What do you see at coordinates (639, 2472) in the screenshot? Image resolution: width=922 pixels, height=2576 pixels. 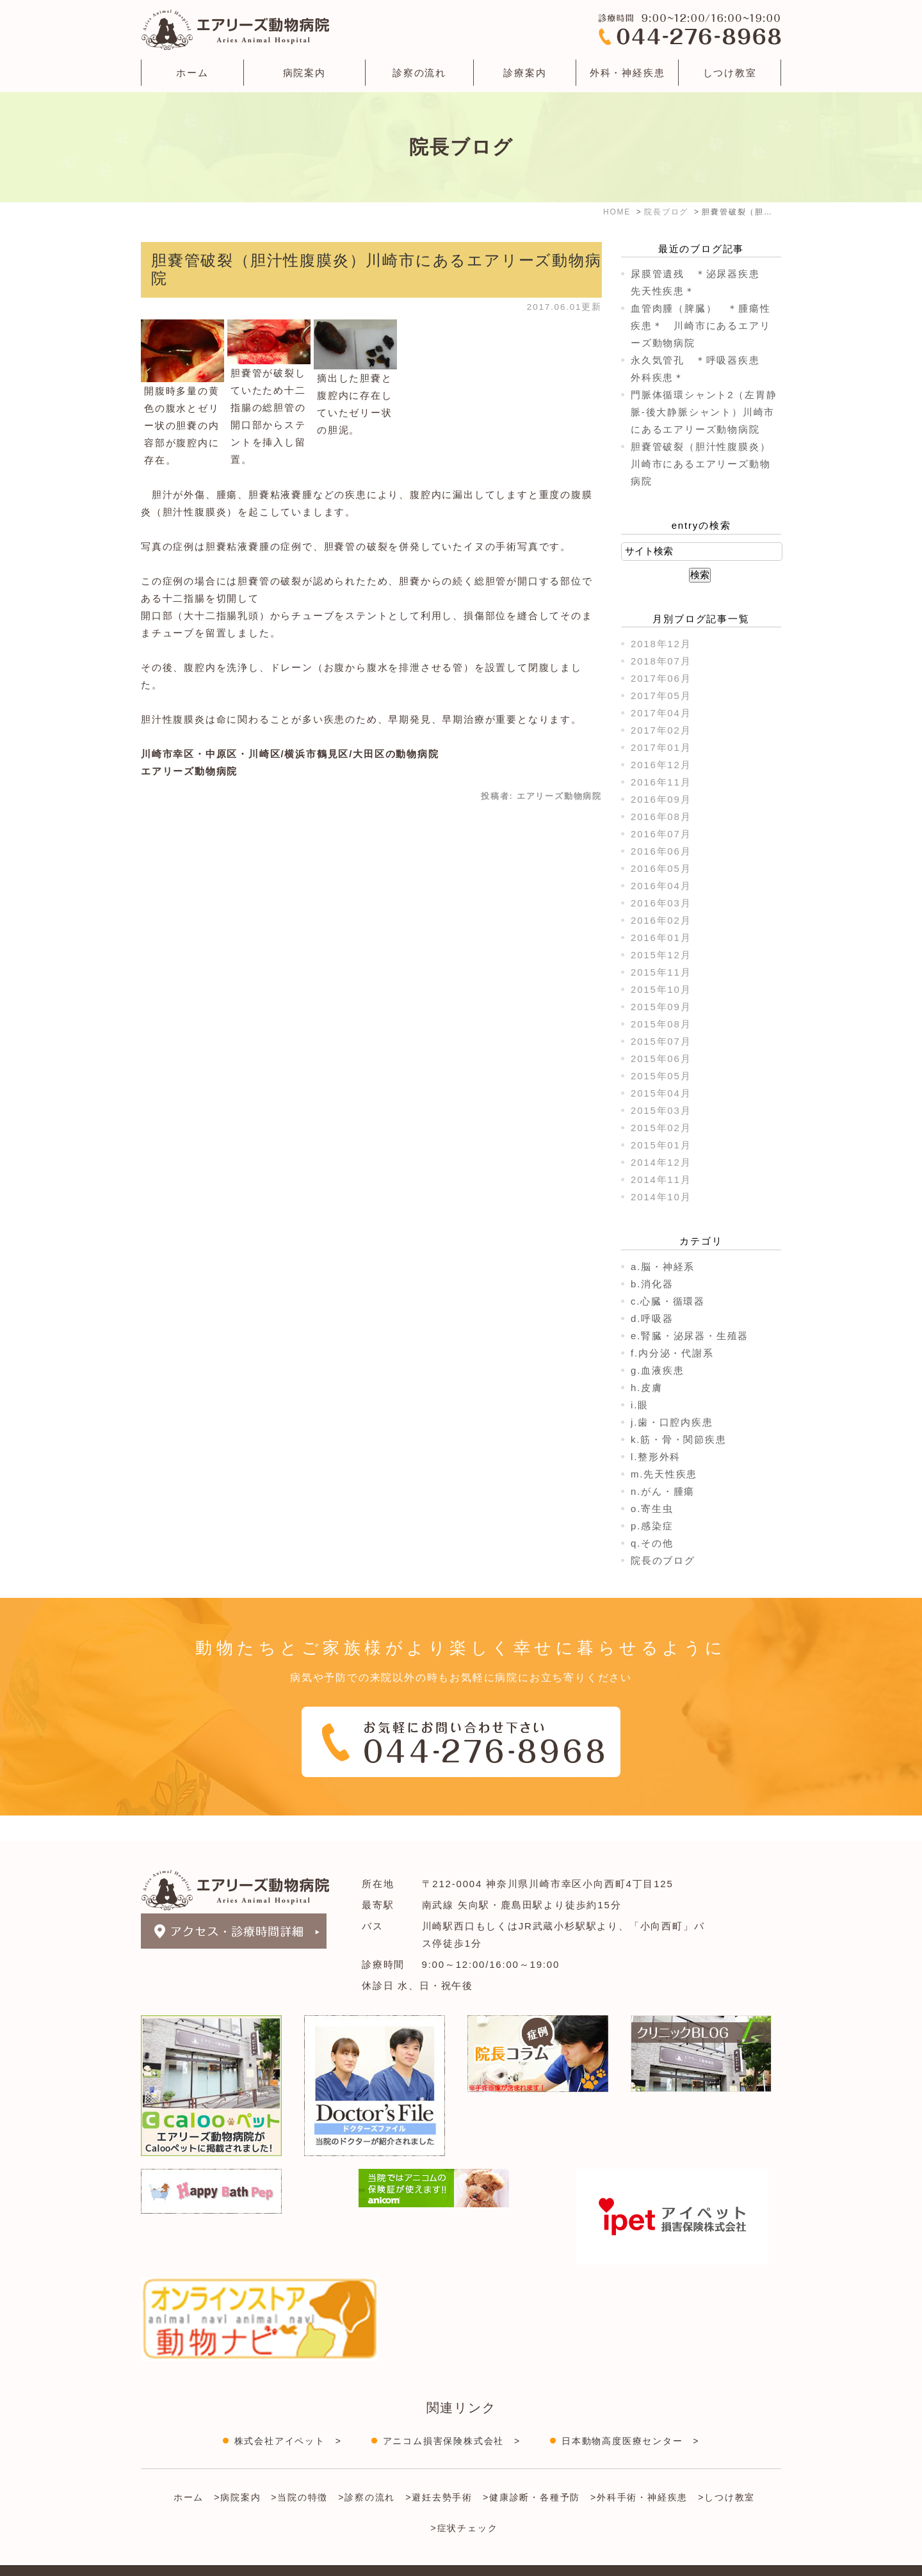 I see `>外科手術・神経疾患` at bounding box center [639, 2472].